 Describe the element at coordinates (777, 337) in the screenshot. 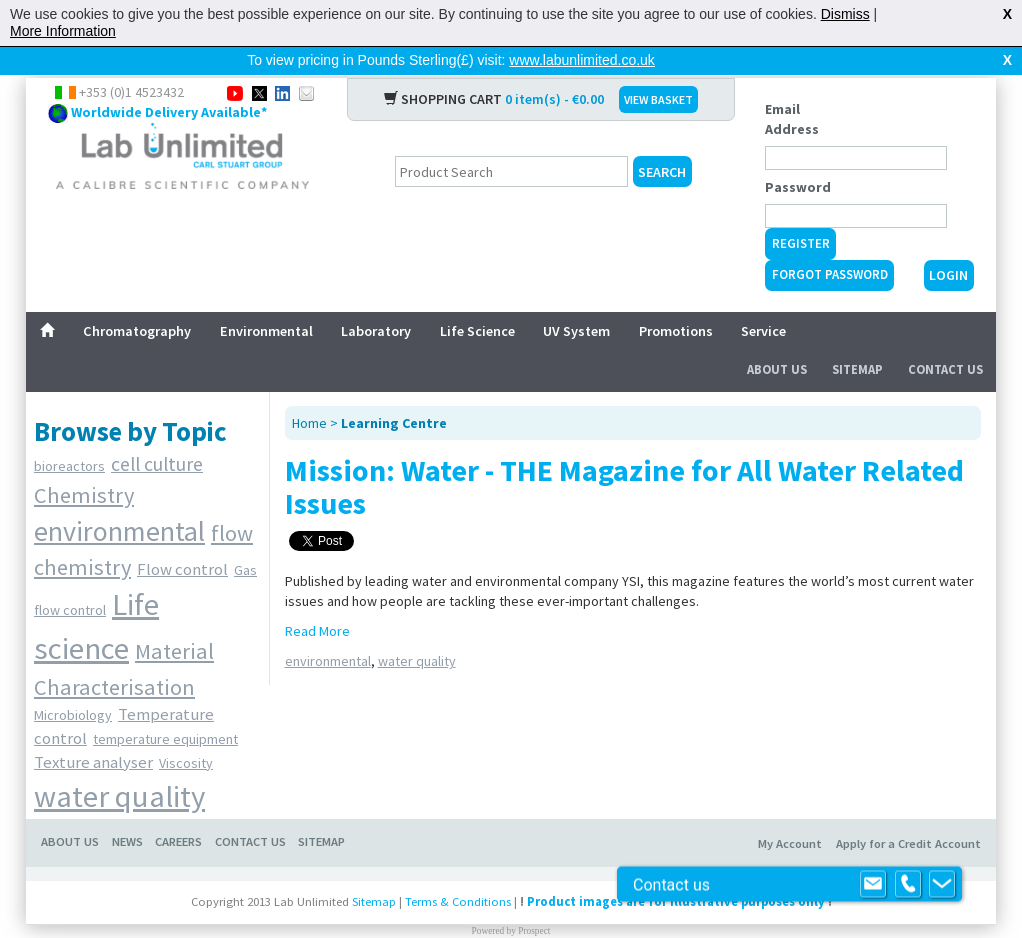

I see `About Us` at that location.